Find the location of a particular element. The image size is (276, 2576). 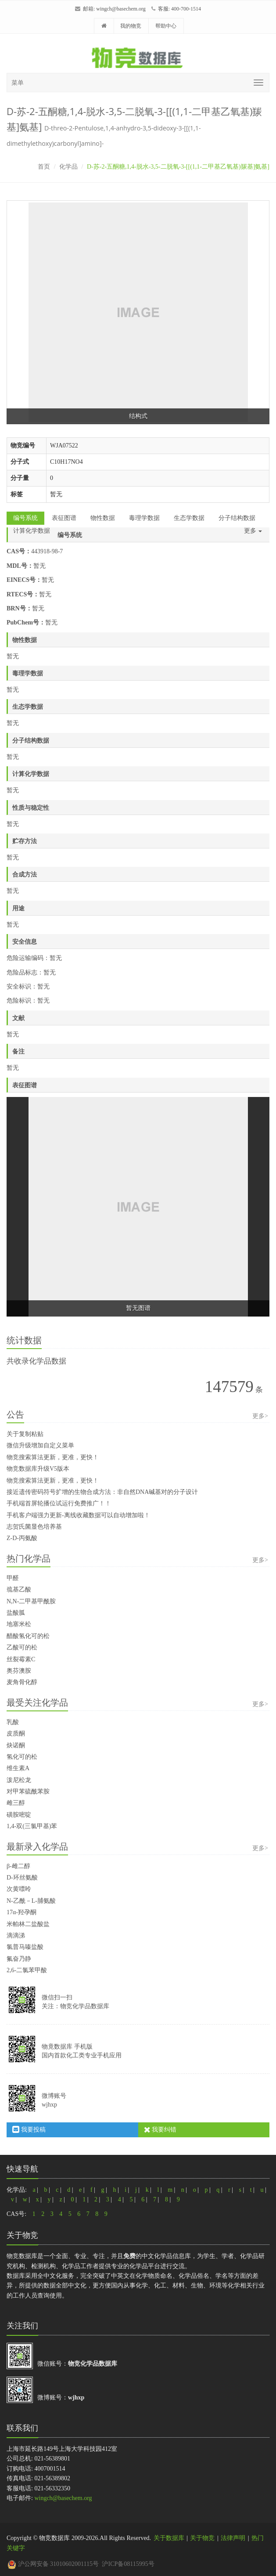

N-乙酰－L-脯氨酸 is located at coordinates (31, 1901).